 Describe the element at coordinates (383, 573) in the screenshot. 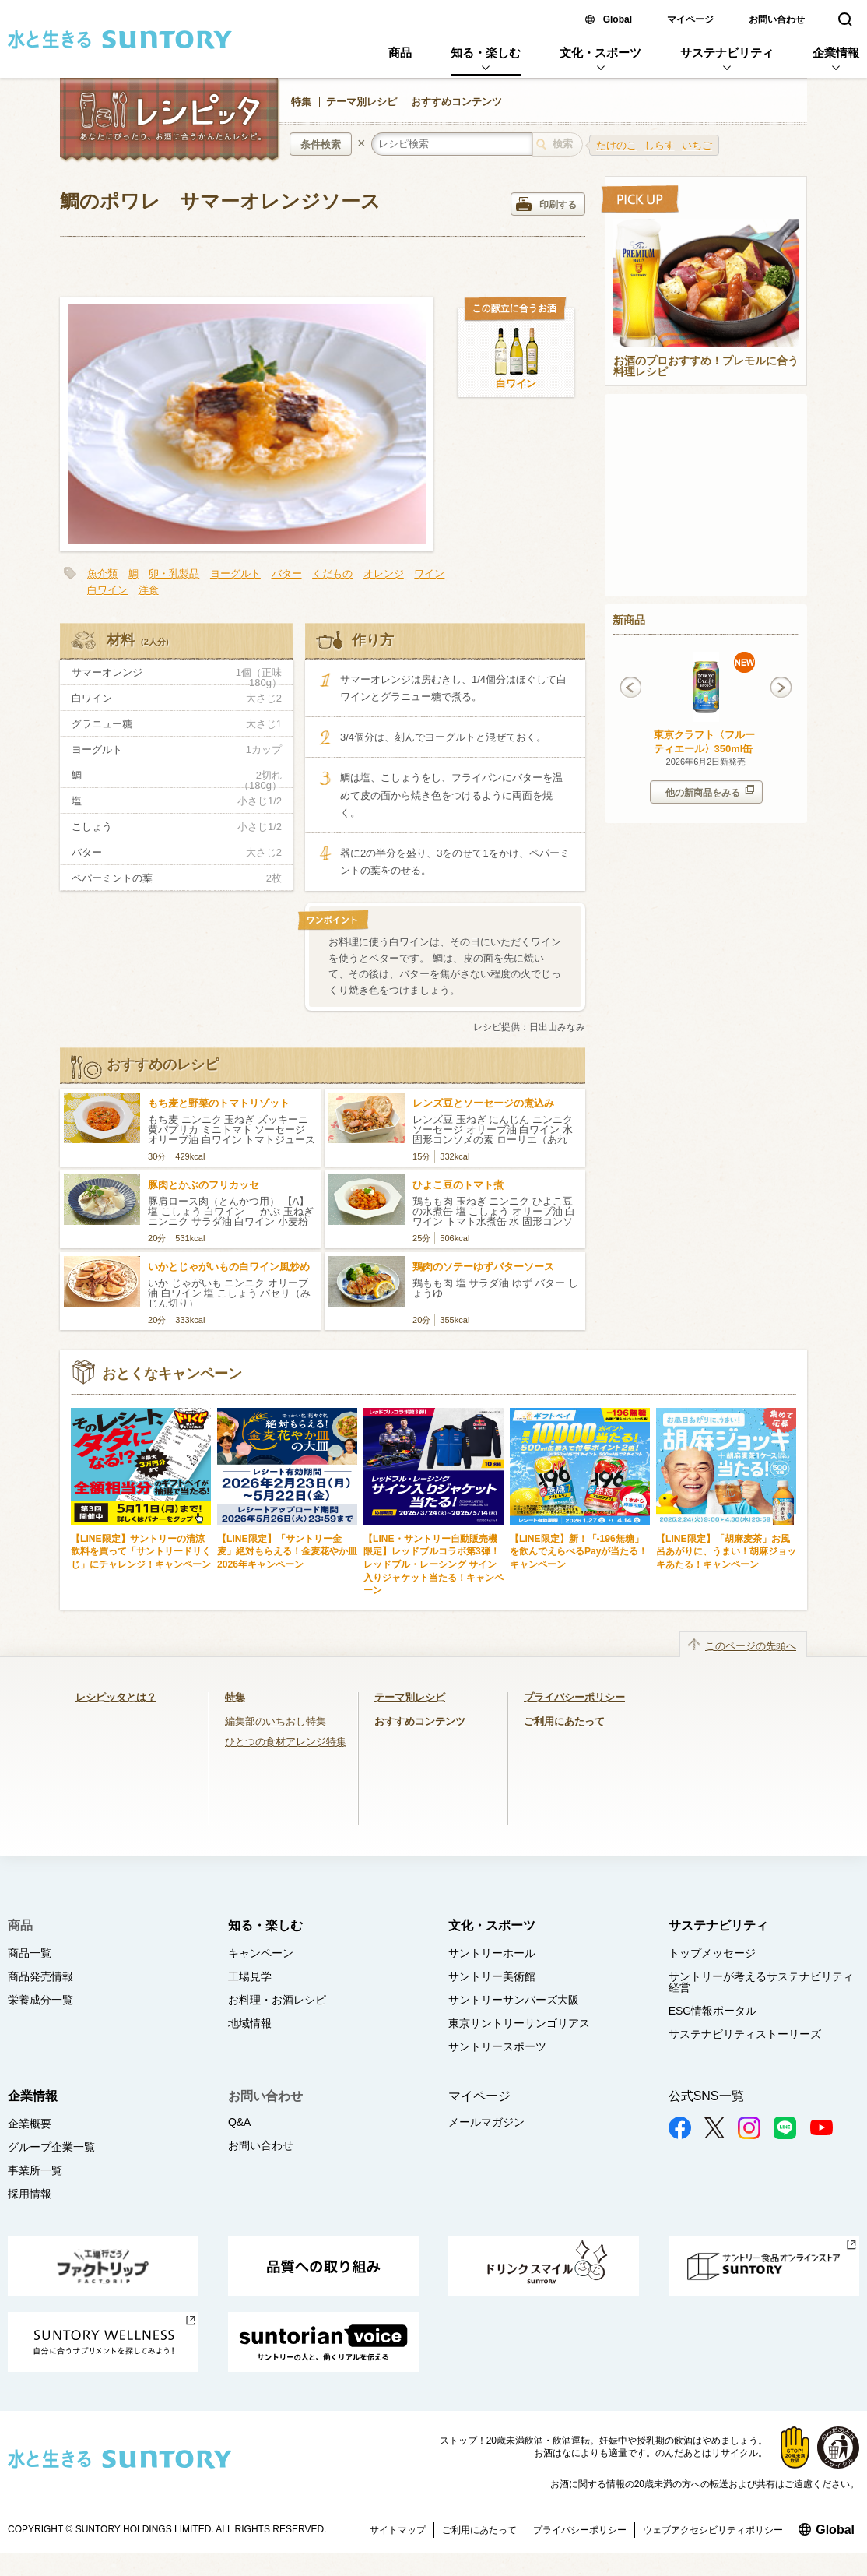

I see `オレンジ` at that location.